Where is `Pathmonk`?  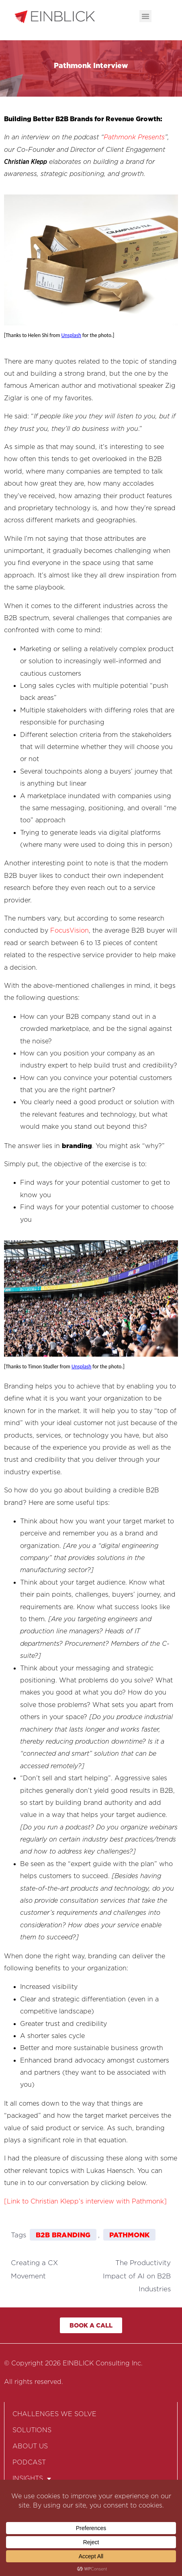
Pathmonk is located at coordinates (129, 2235).